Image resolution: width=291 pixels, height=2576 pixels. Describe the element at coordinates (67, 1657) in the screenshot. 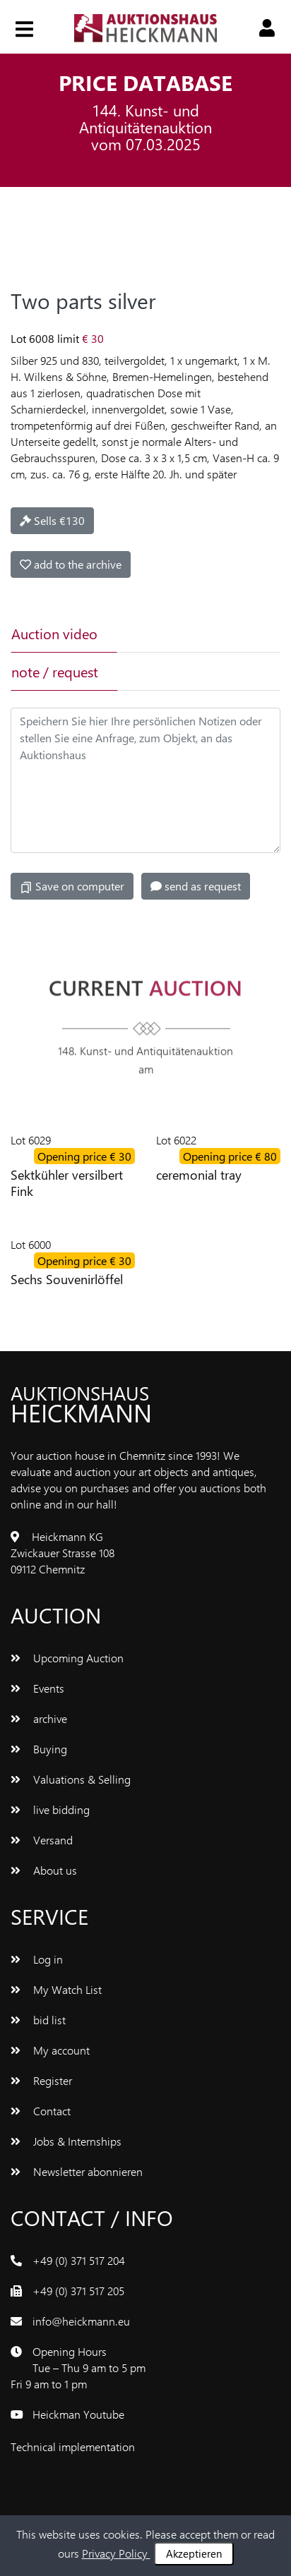

I see `Upcoming Auction` at that location.